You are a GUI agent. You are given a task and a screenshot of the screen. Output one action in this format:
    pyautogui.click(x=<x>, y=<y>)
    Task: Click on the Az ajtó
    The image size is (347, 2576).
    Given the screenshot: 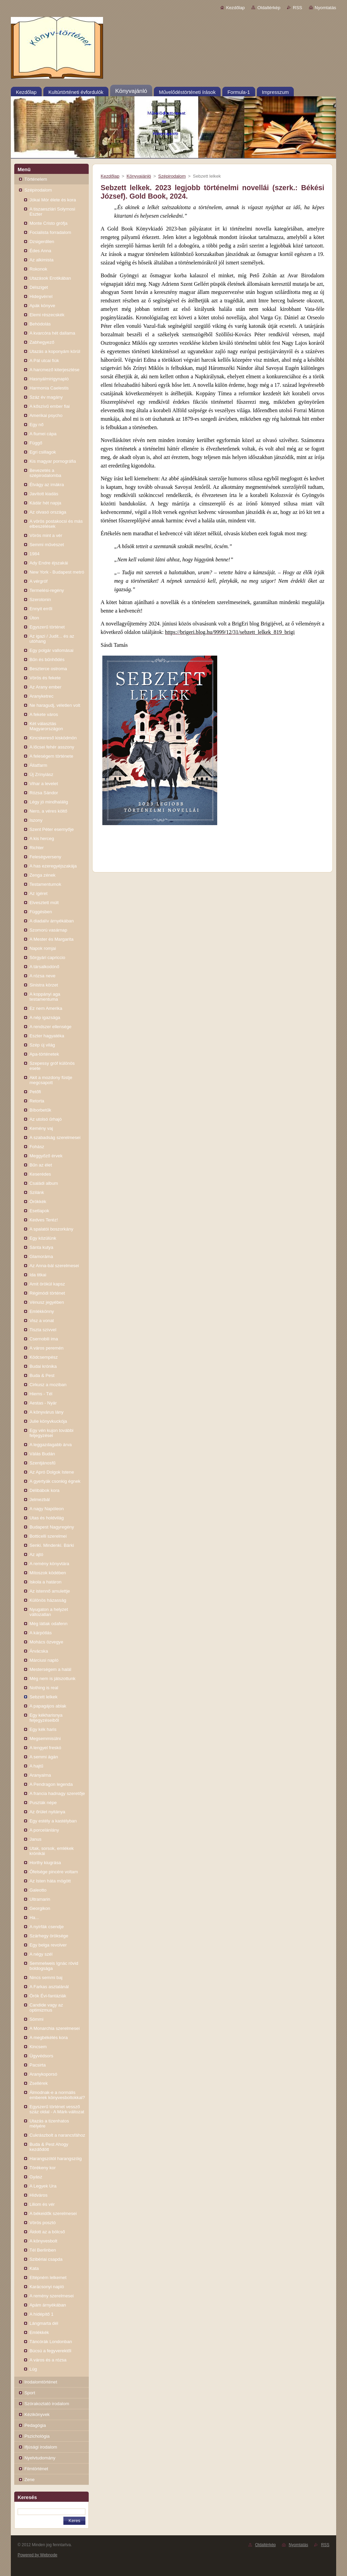 What is the action you would take?
    pyautogui.click(x=36, y=1554)
    